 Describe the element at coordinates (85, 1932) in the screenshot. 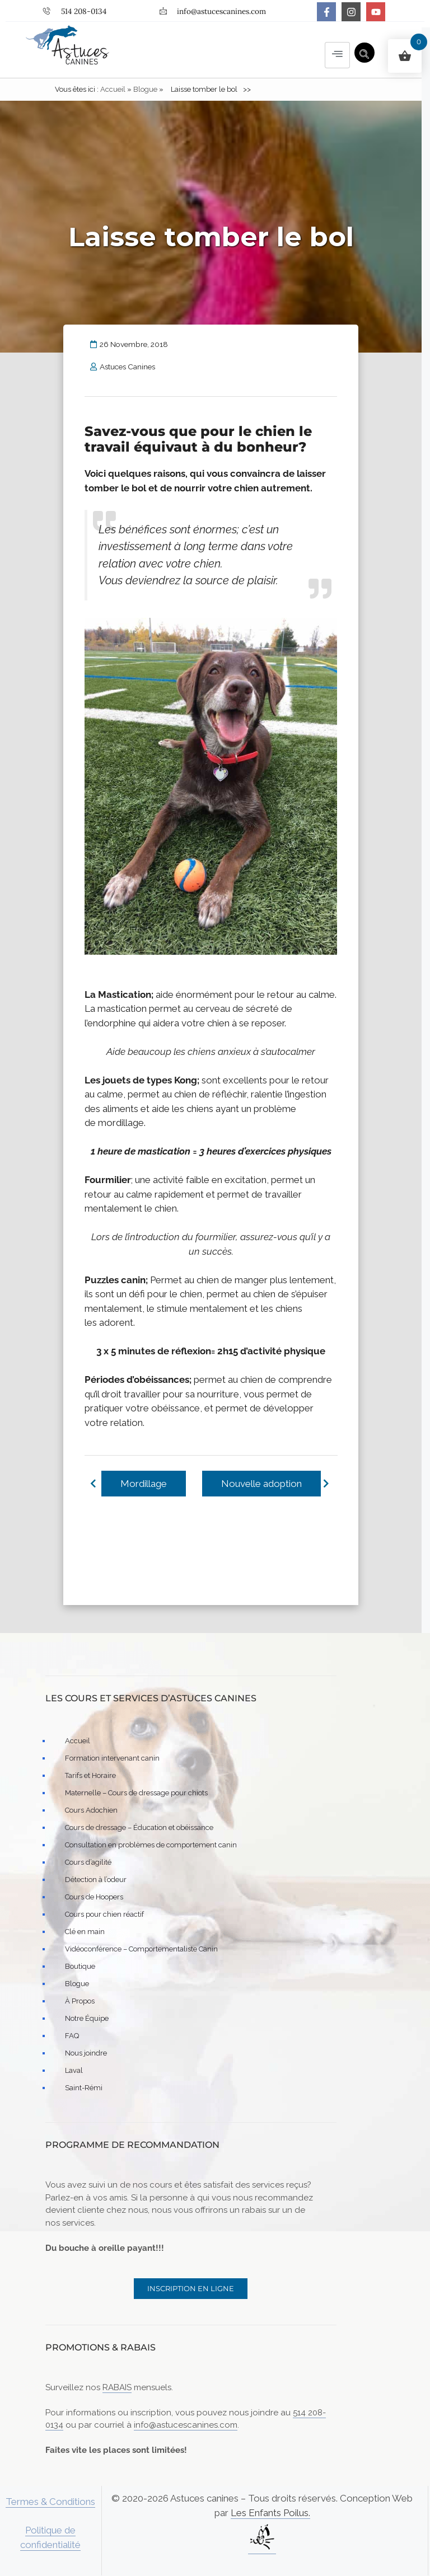

I see `Clé en main` at that location.